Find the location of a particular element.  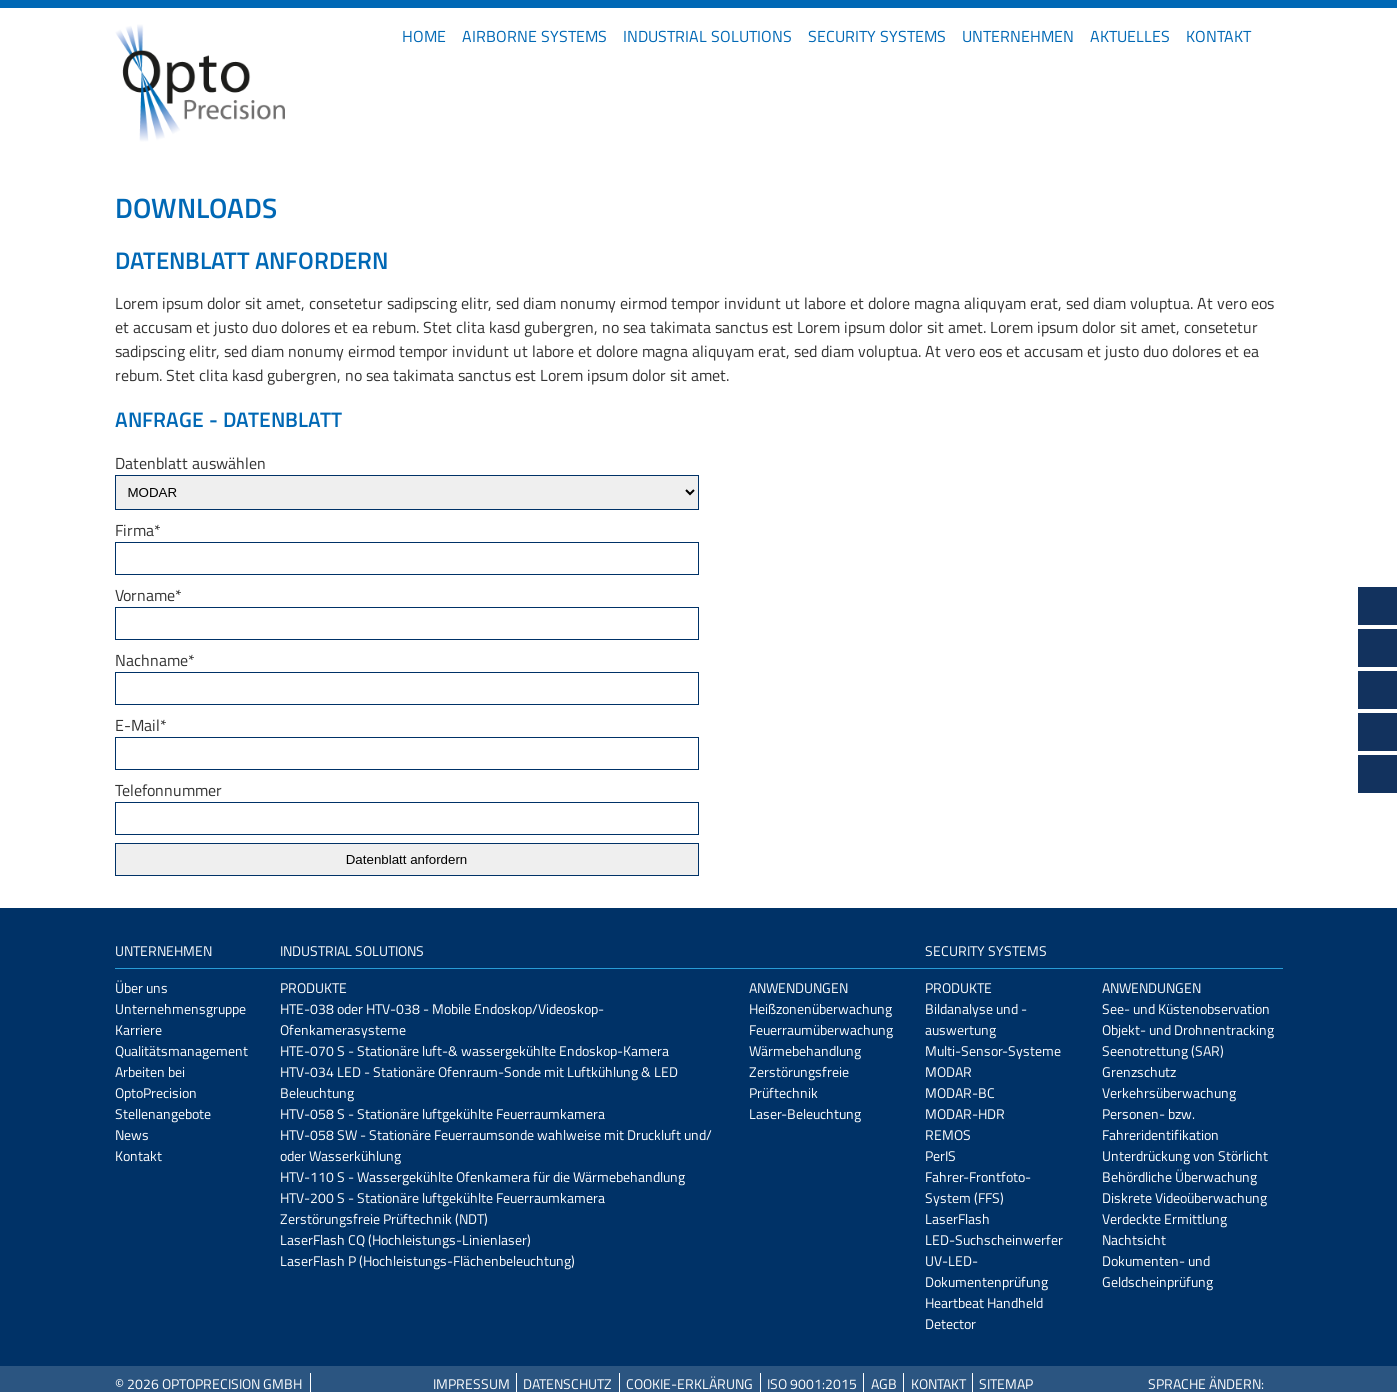

HTE-070 S - Stationäre luft-& wassergekühlte Endoskop-Kamera is located at coordinates (474, 1050).